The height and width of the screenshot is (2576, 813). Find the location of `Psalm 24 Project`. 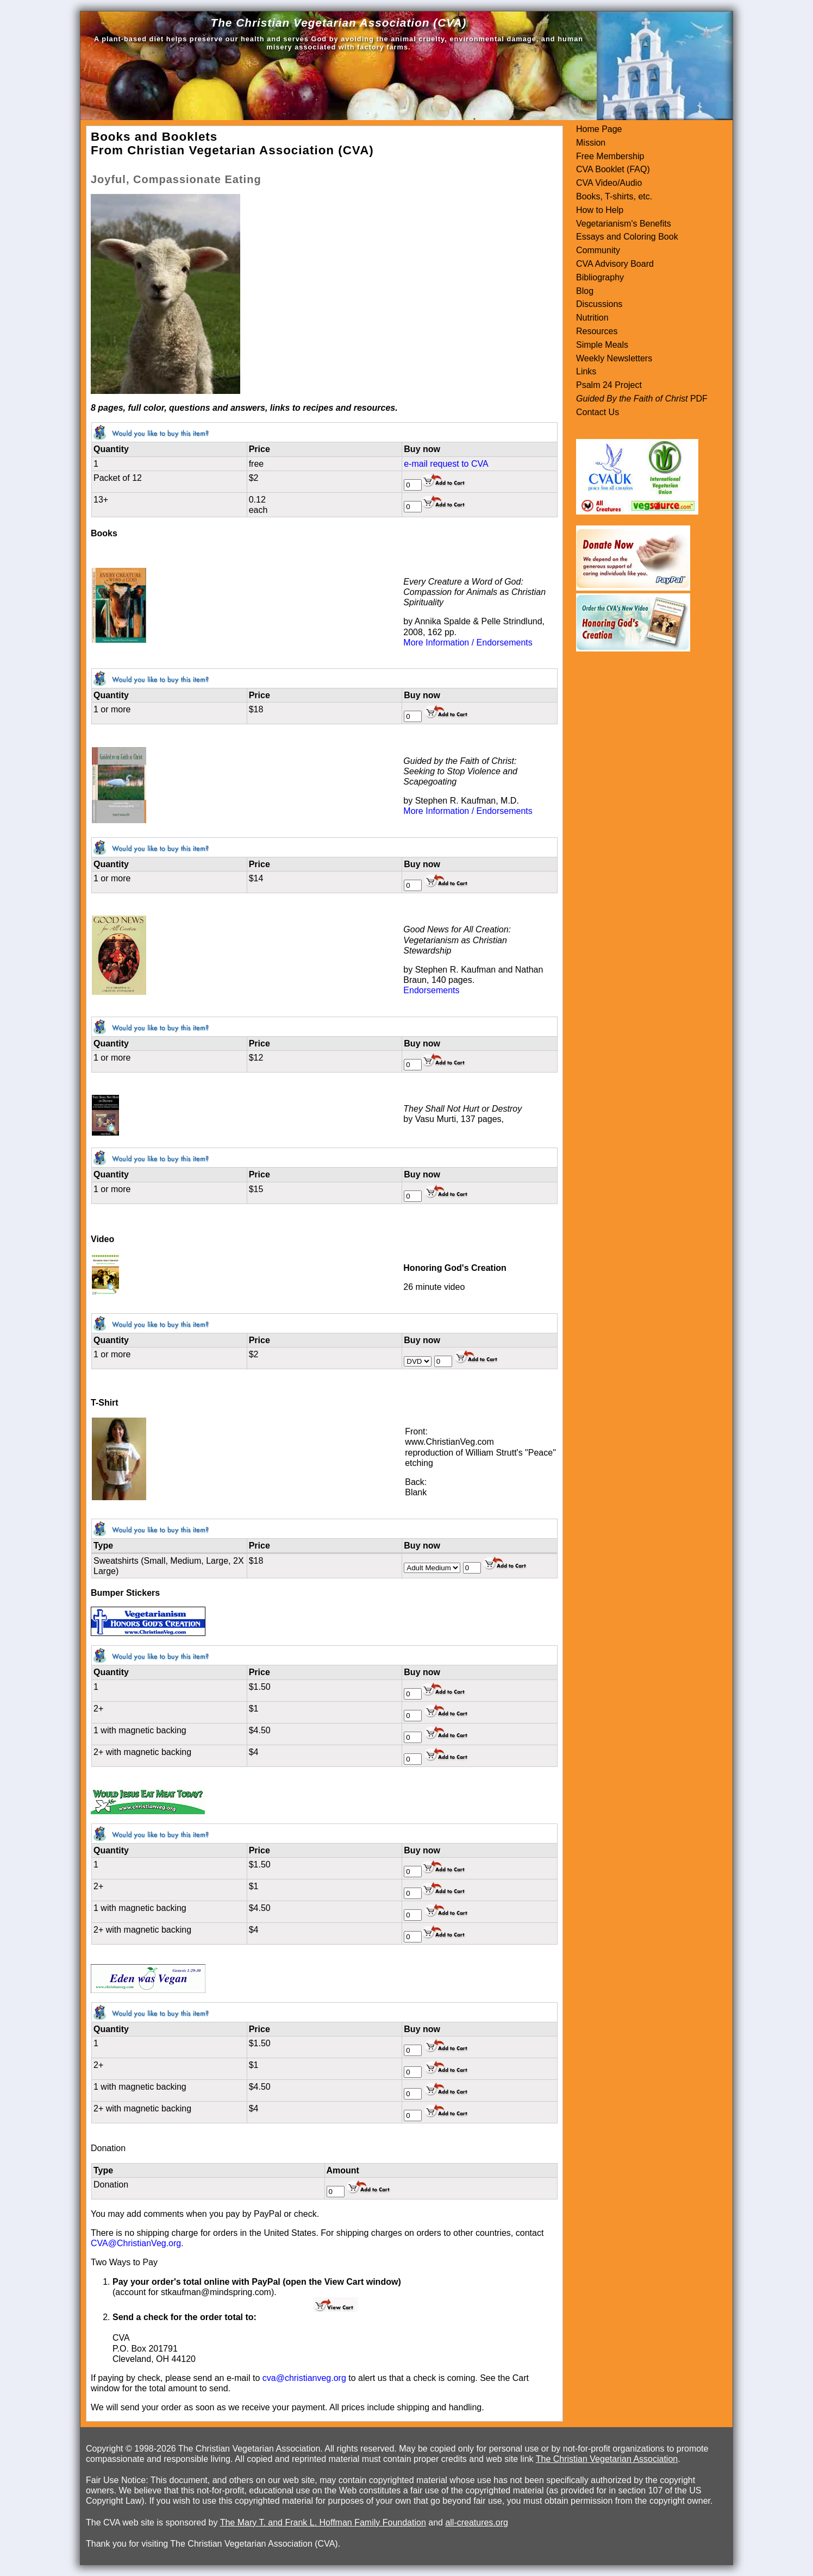

Psalm 24 Project is located at coordinates (609, 385).